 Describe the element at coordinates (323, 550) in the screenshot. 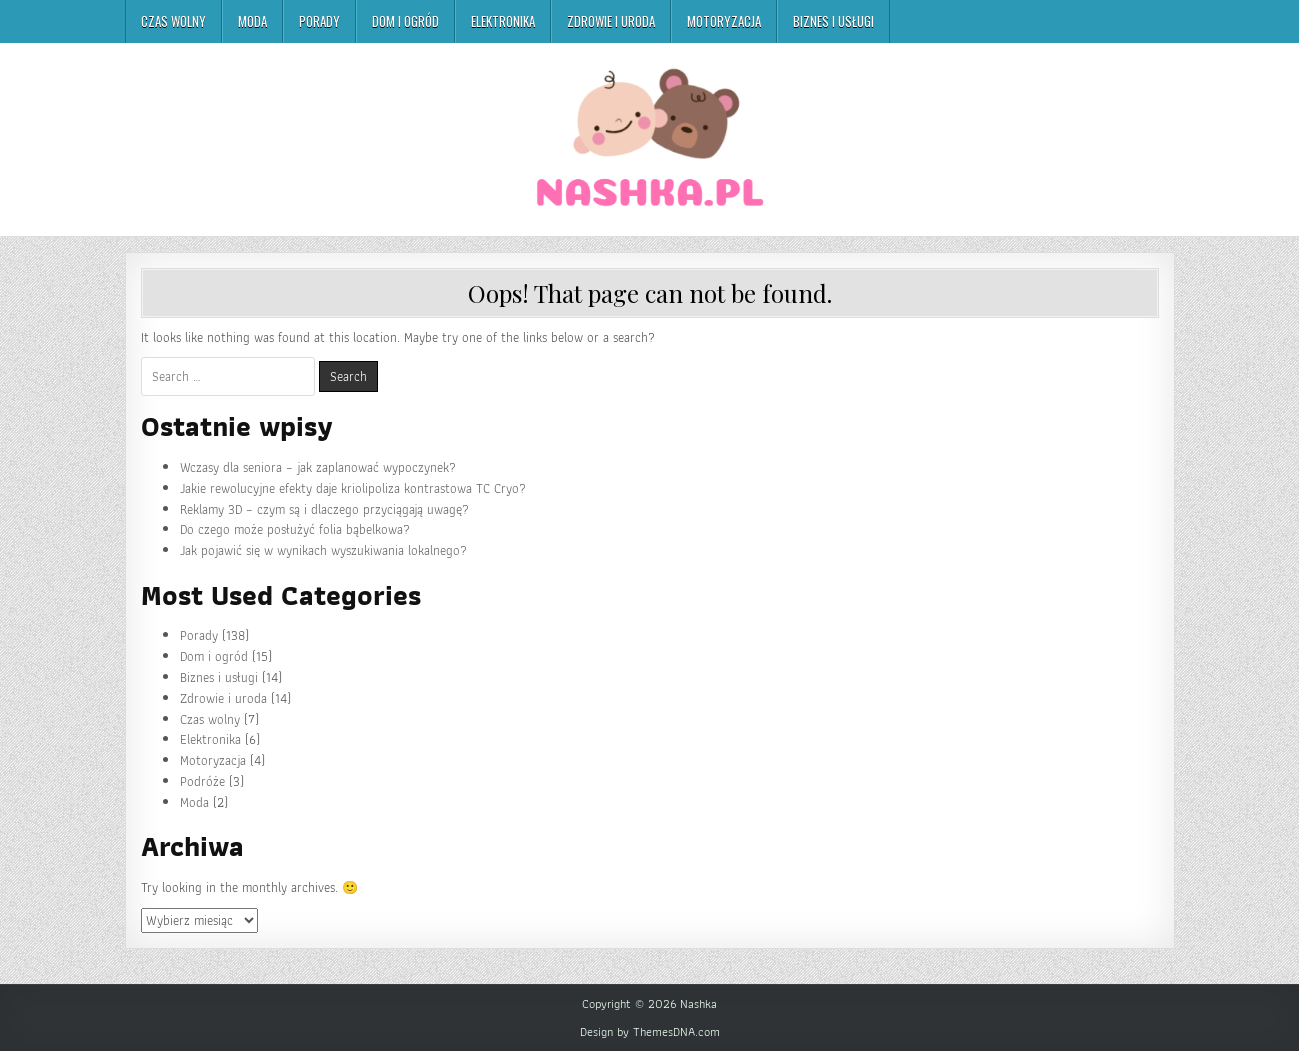

I see `Jak pojawić się w wynikach wyszukiwania lokalnego?` at that location.